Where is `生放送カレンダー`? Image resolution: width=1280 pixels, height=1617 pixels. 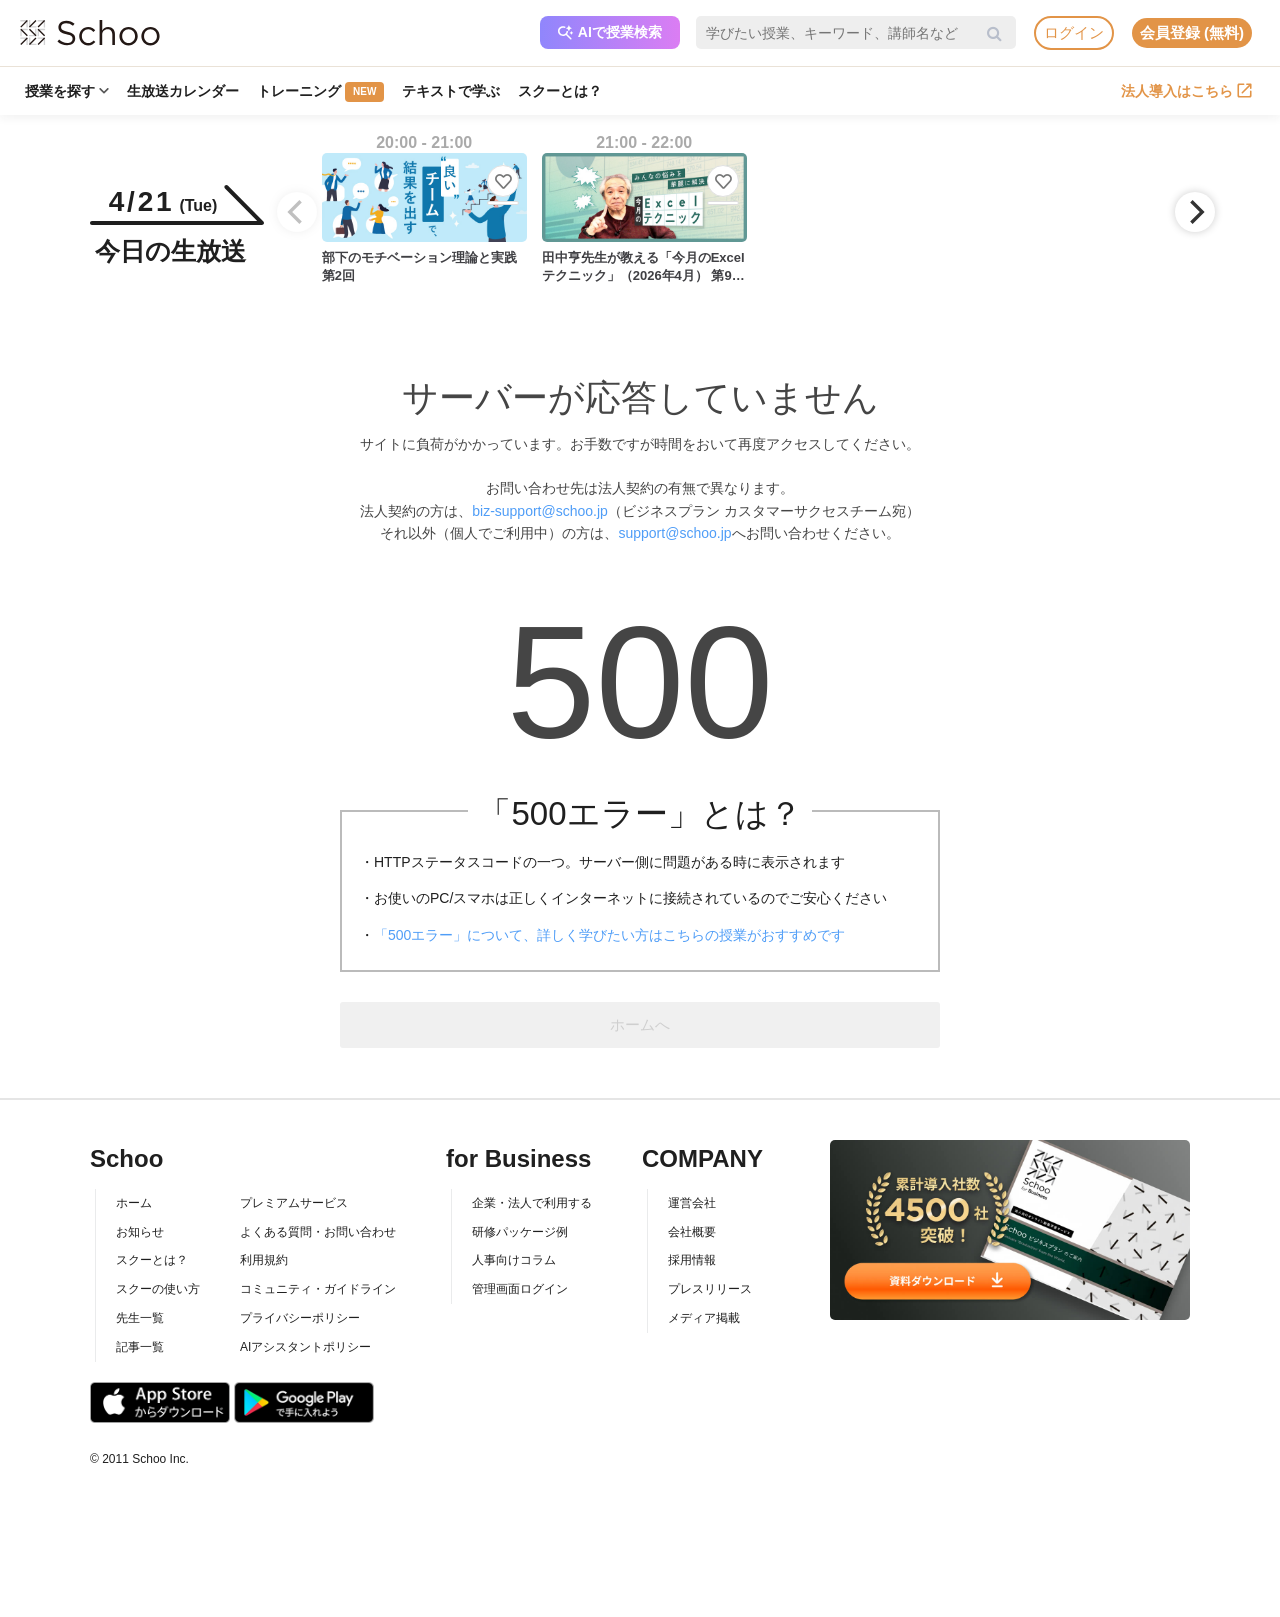 生放送カレンダー is located at coordinates (183, 91).